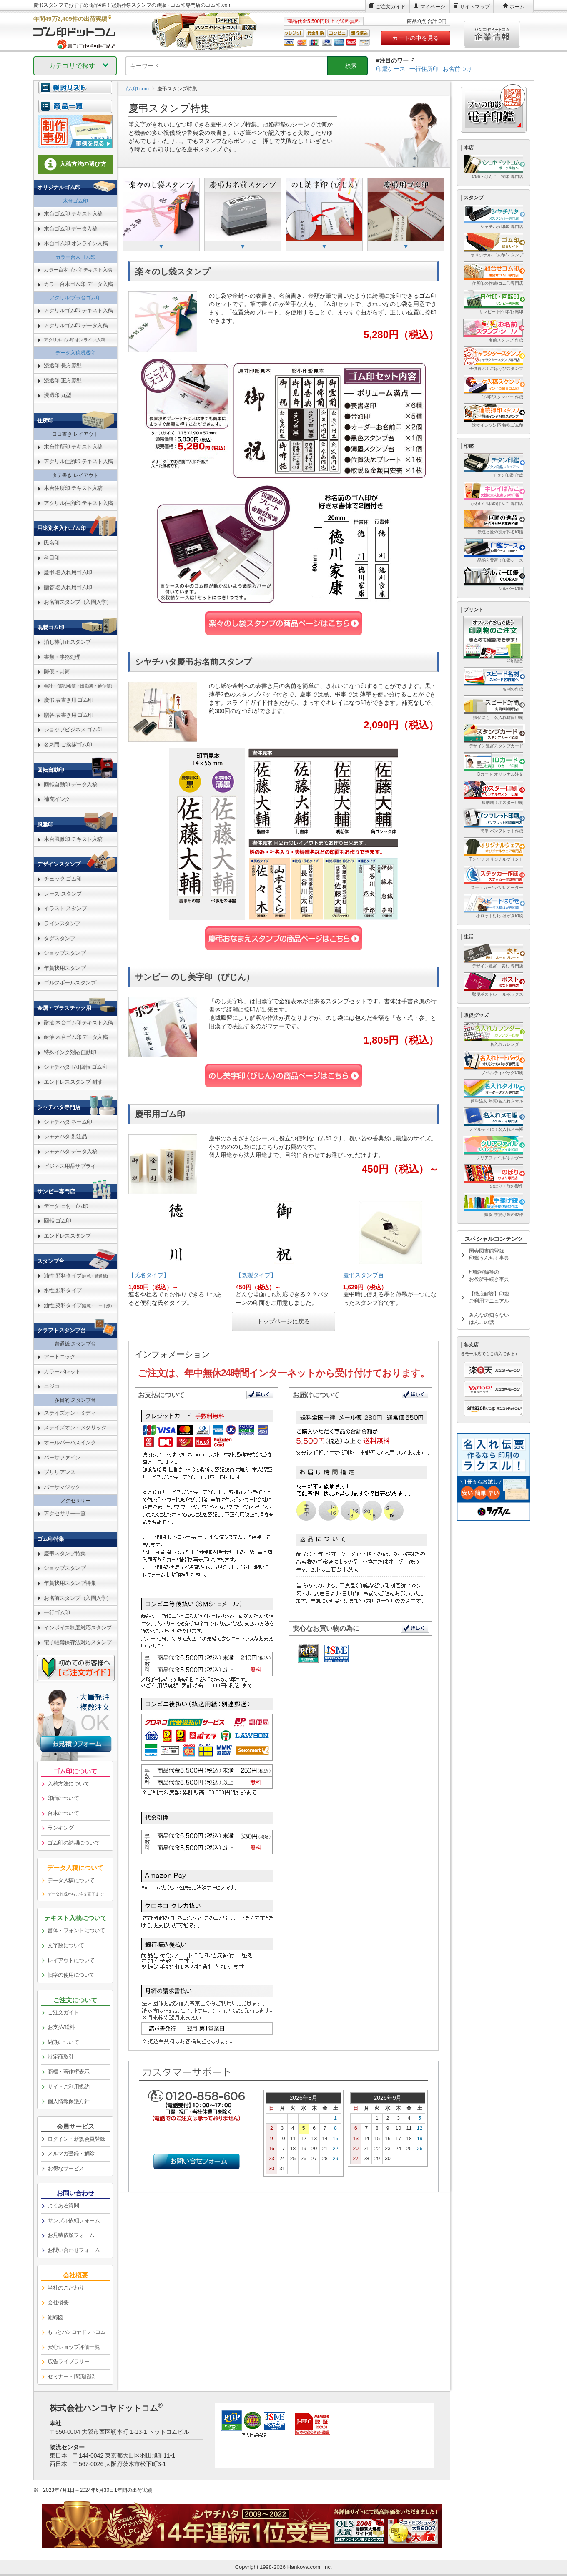 This screenshot has width=567, height=2576. Describe the element at coordinates (76, 1930) in the screenshot. I see `書体・フォントについて [link]` at that location.